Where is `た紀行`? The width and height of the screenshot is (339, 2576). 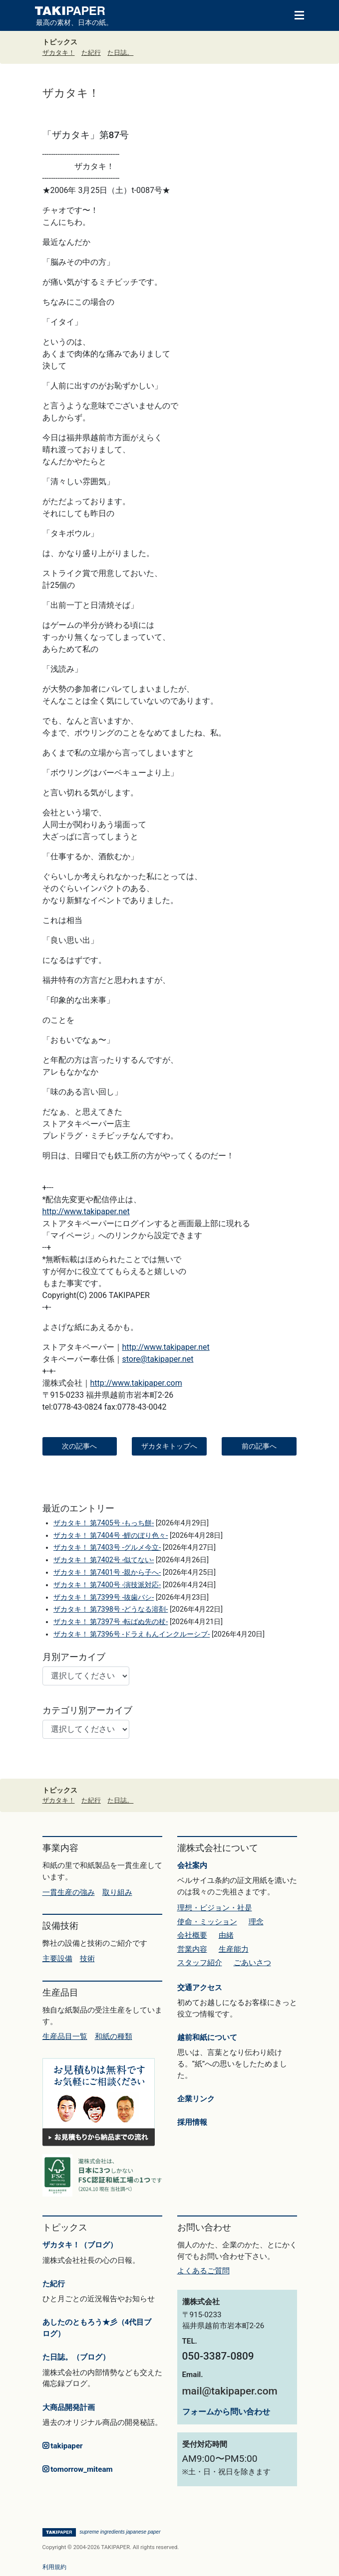 た紀行 is located at coordinates (91, 52).